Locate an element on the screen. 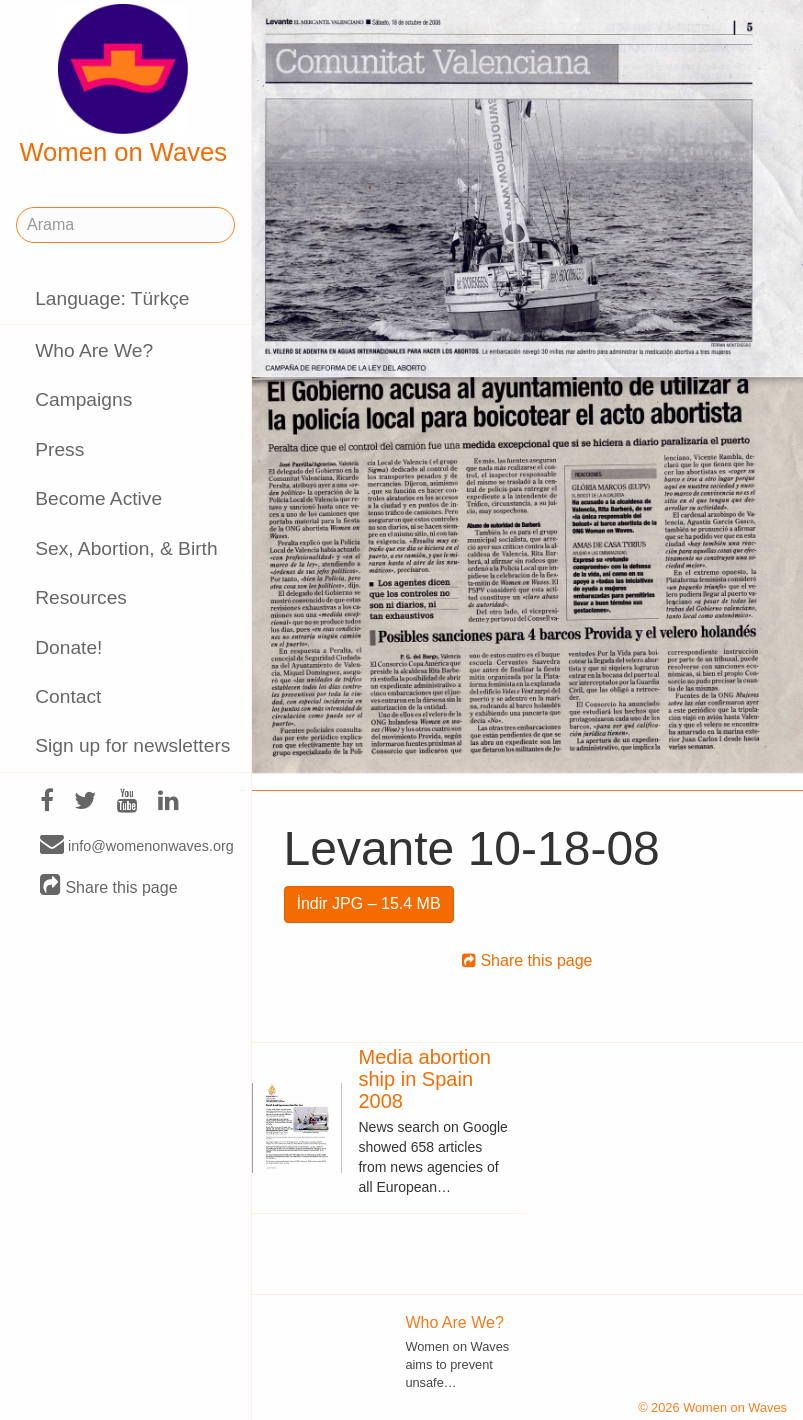 The height and width of the screenshot is (1420, 803). Contact is located at coordinates (68, 696).